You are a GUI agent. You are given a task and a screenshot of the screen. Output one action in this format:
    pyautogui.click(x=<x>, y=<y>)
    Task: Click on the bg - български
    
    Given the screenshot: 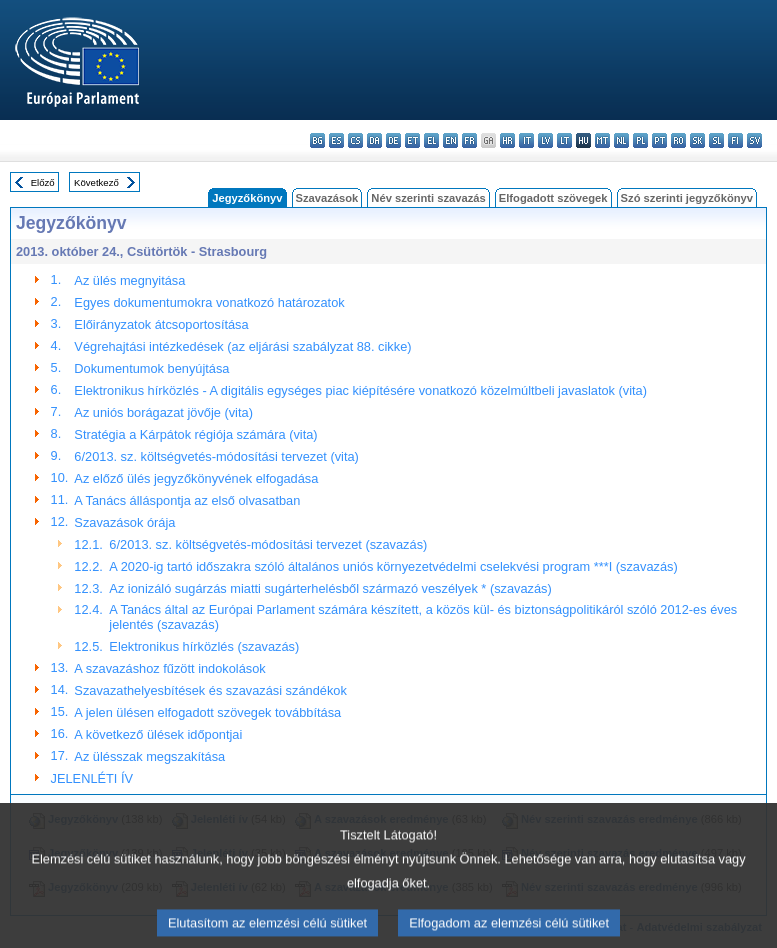 What is the action you would take?
    pyautogui.click(x=317, y=140)
    